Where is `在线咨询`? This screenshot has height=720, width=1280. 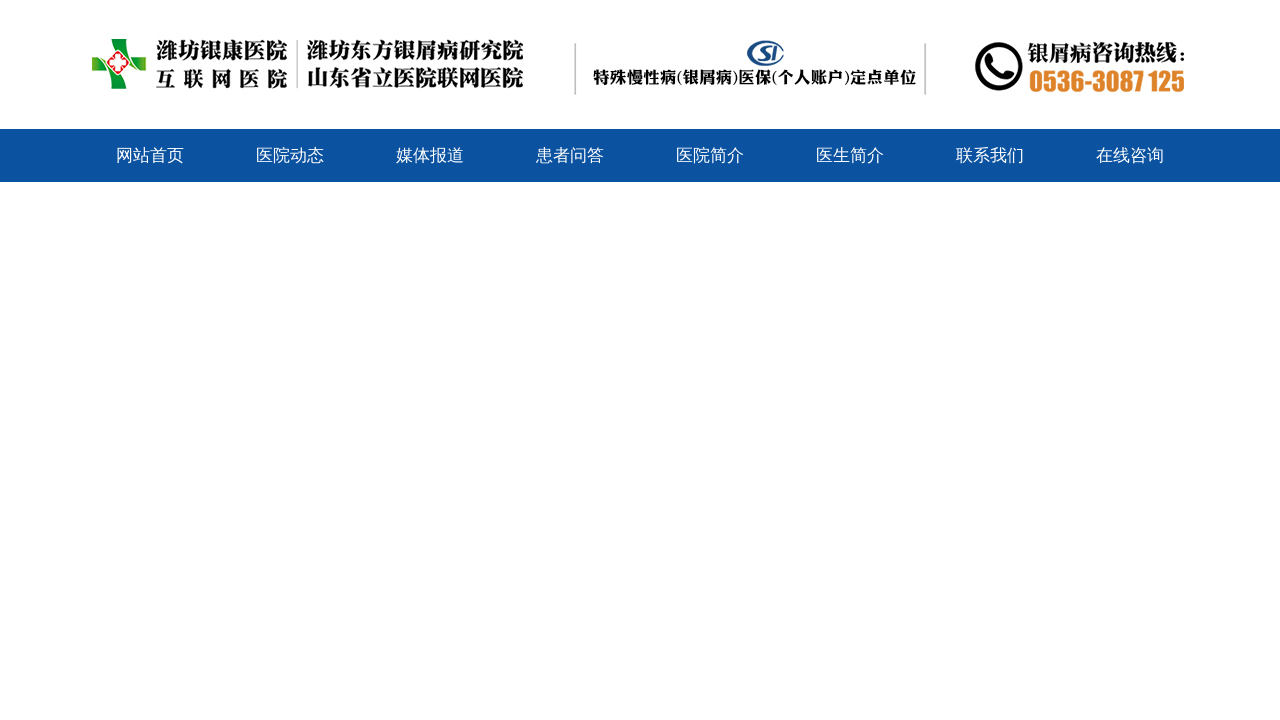 在线咨询 is located at coordinates (1130, 155).